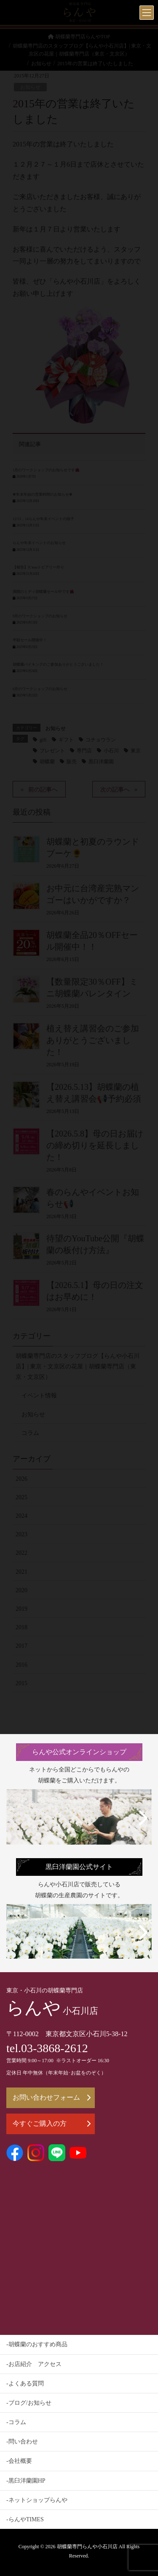 Image resolution: width=158 pixels, height=2576 pixels. I want to click on -ネットショップらんや, so click(36, 2500).